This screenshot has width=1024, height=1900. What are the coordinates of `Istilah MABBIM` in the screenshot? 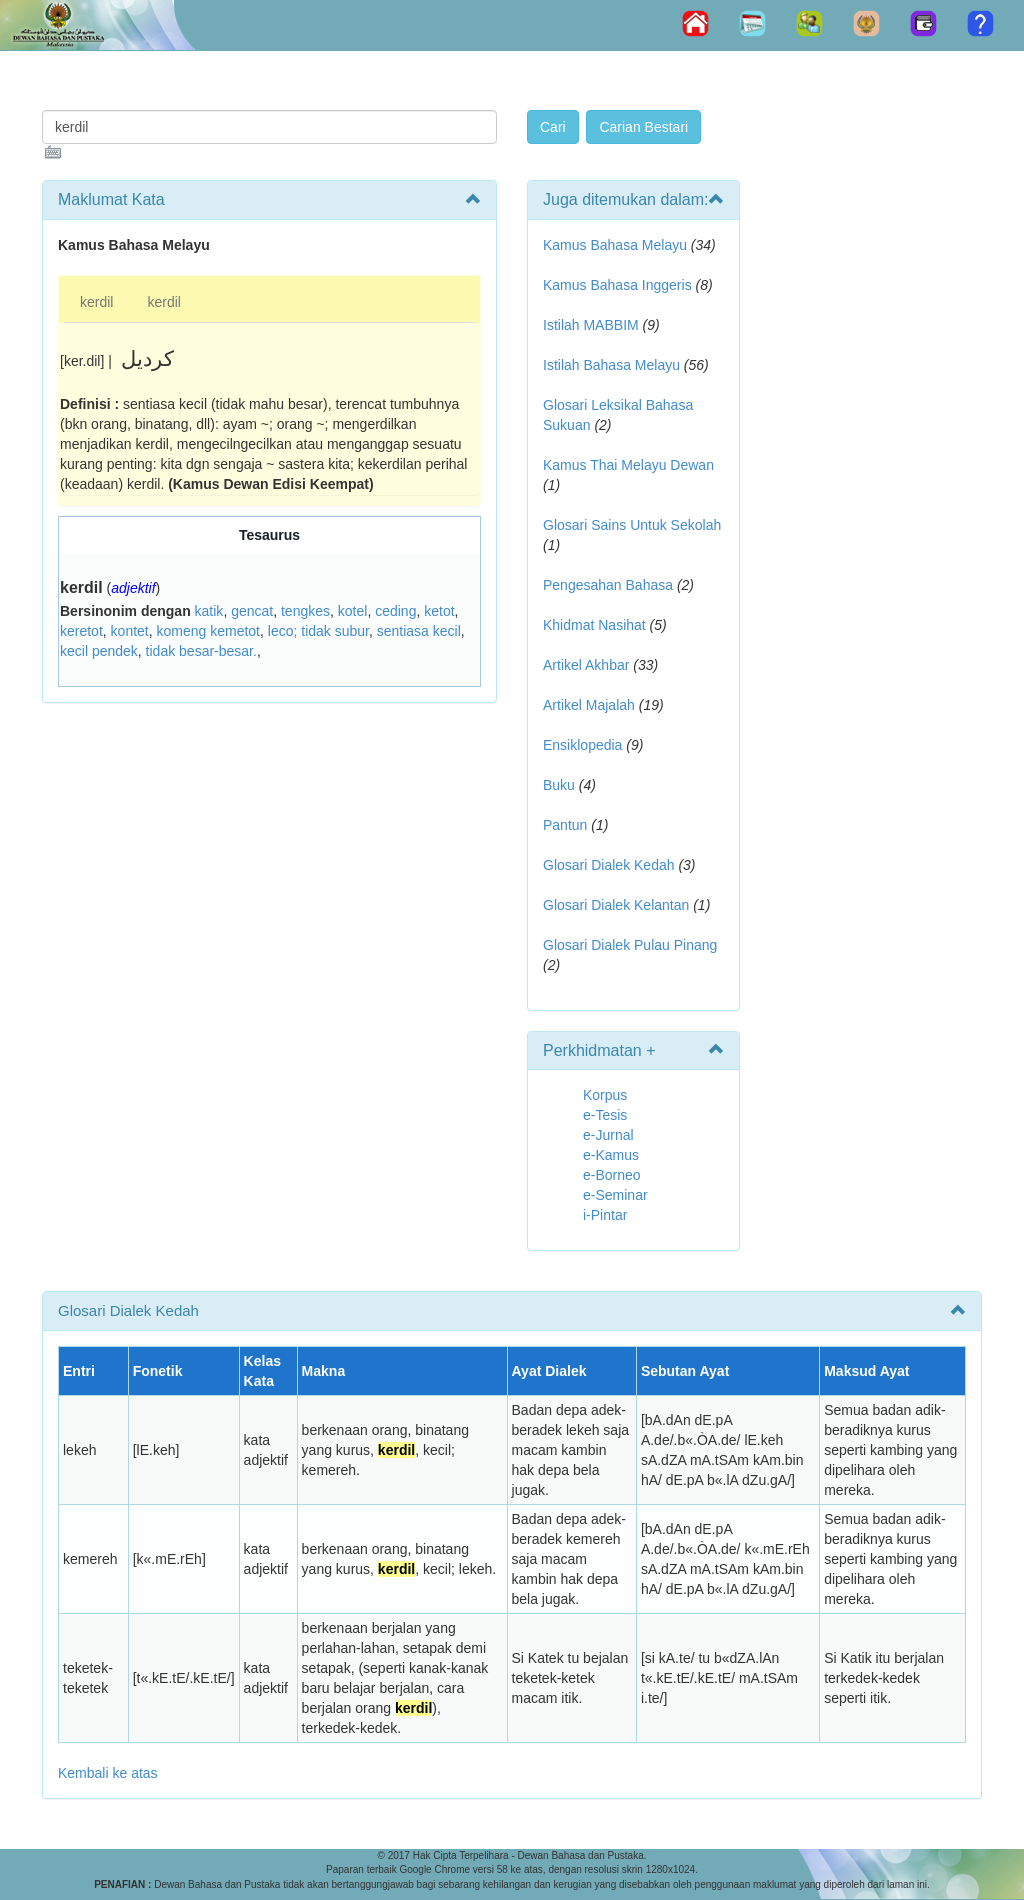 It's located at (591, 325).